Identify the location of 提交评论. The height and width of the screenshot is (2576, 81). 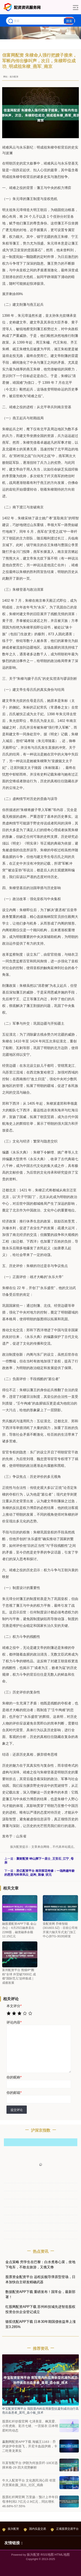
(17, 2110).